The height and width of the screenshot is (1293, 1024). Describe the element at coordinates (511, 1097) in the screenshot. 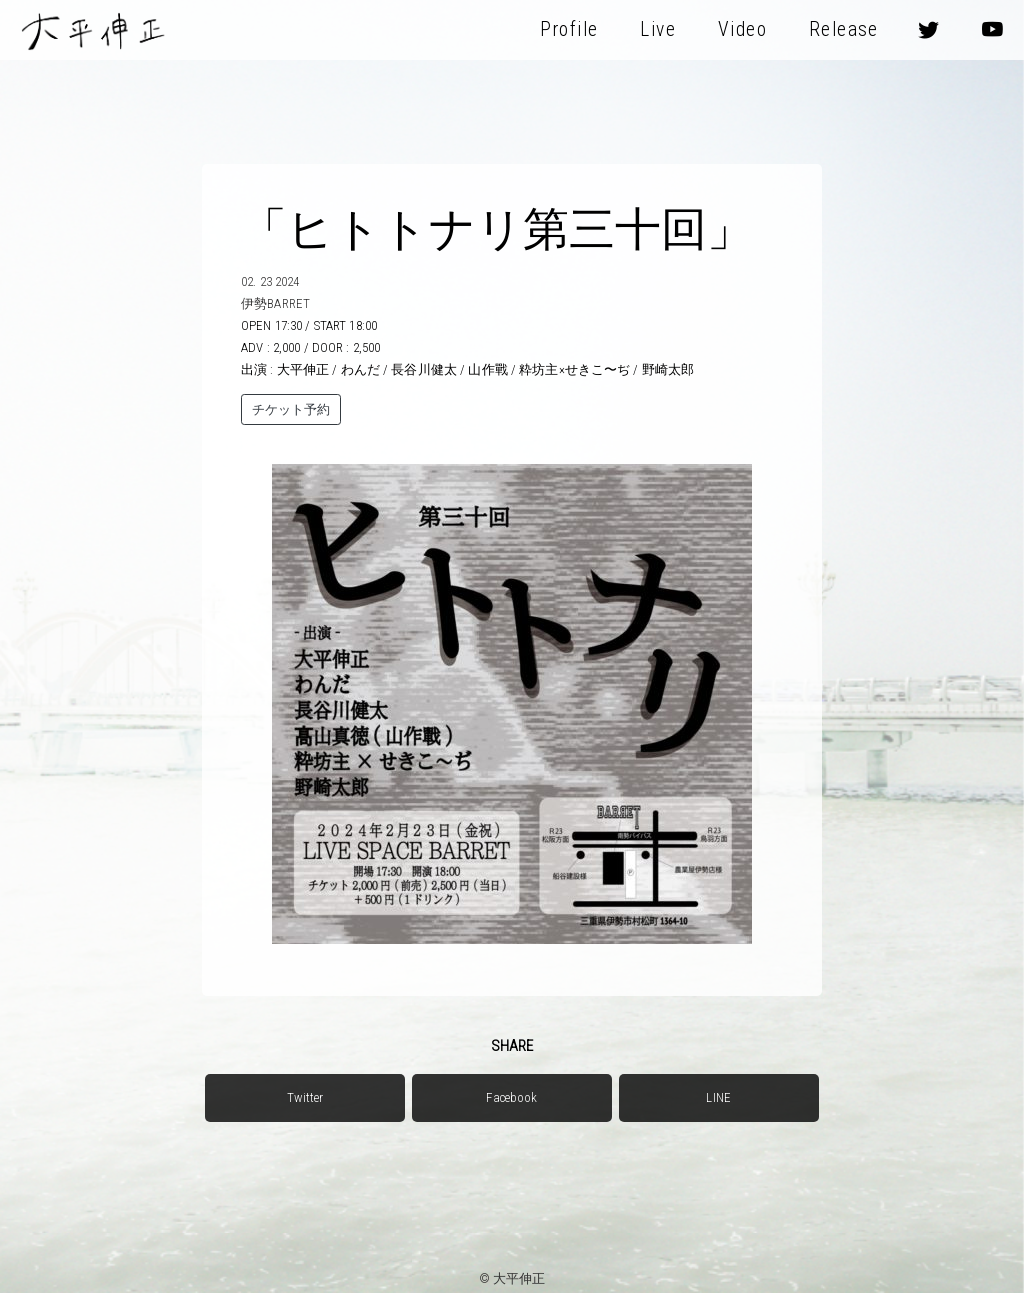

I see `Facebook` at that location.